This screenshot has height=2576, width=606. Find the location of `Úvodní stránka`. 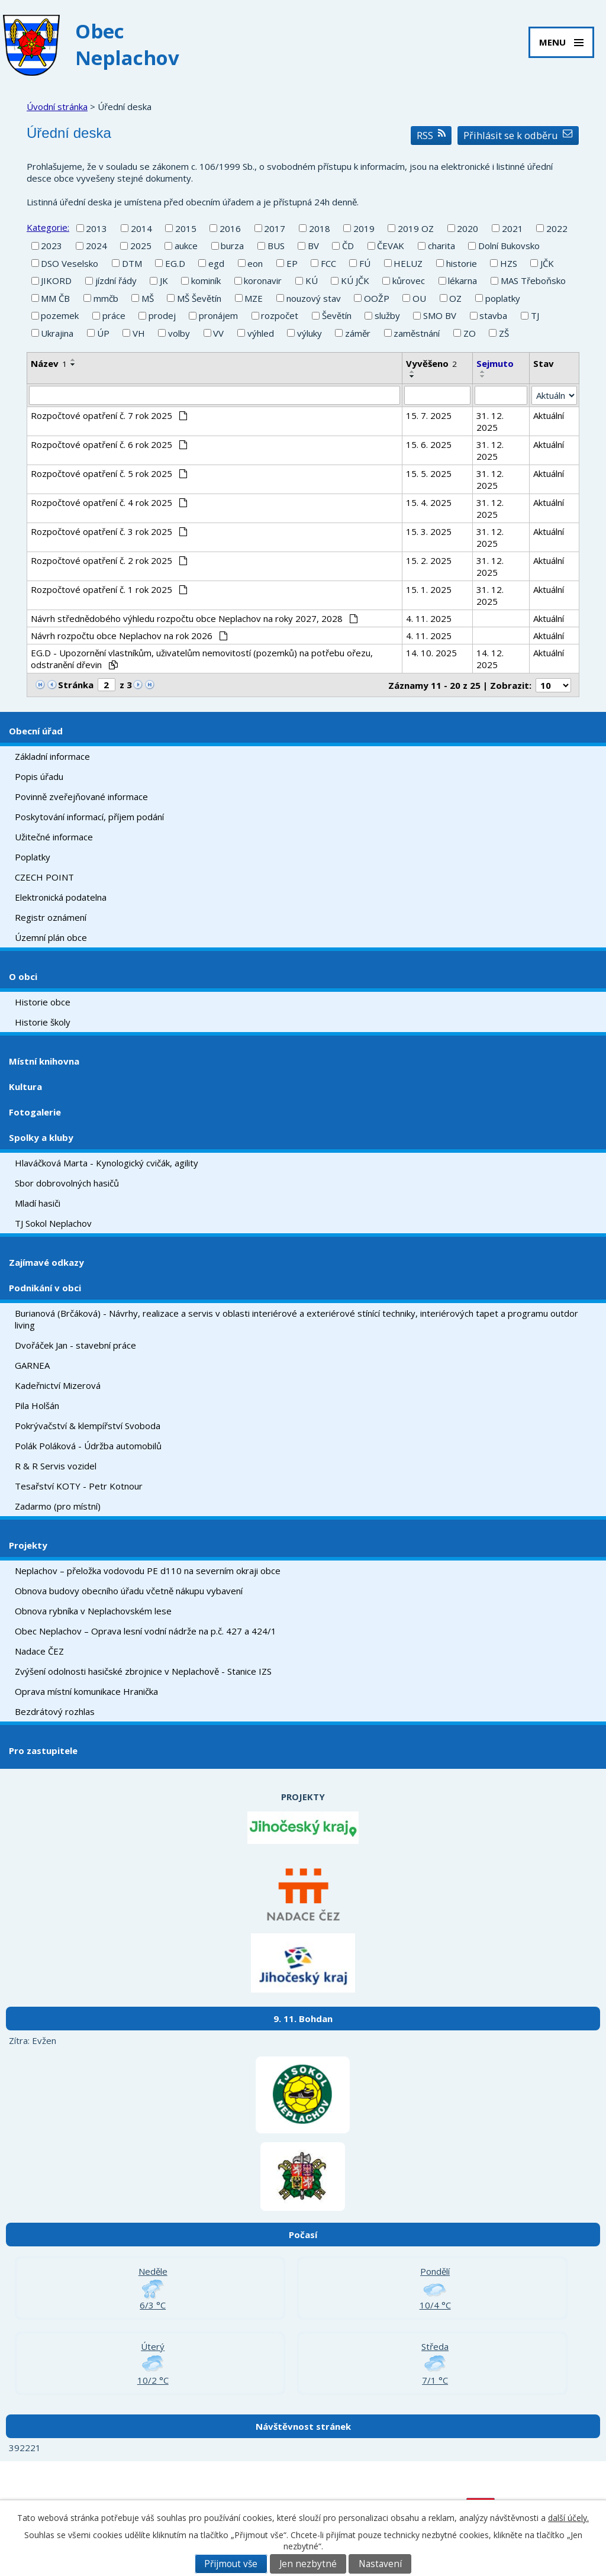

Úvodní stránka is located at coordinates (57, 106).